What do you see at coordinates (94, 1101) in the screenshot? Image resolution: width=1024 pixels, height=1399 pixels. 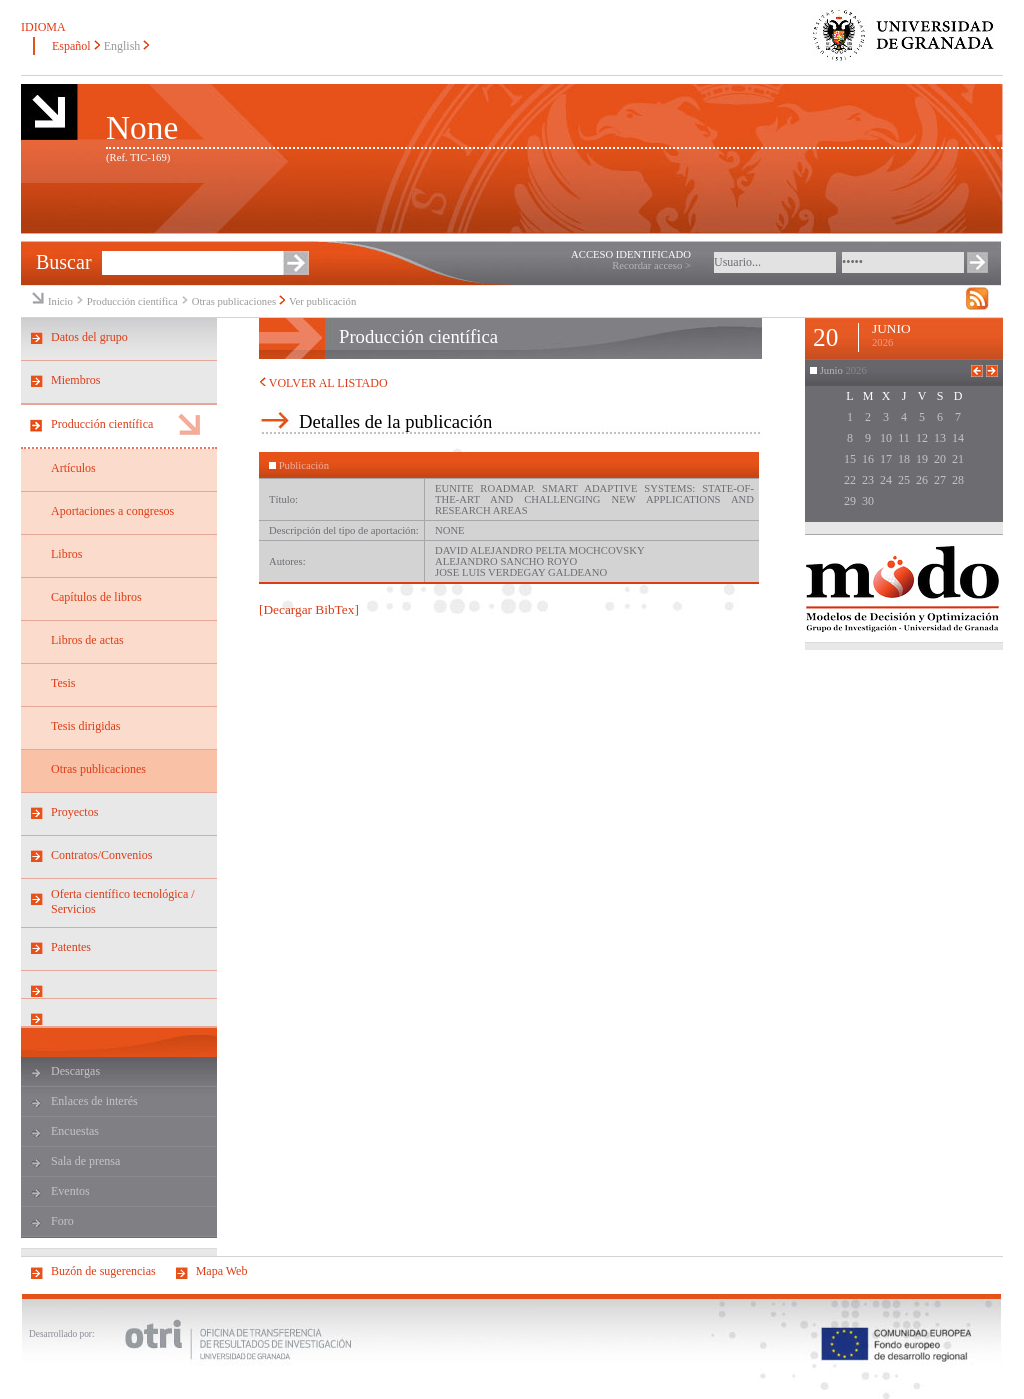 I see `Enlaces de interés` at bounding box center [94, 1101].